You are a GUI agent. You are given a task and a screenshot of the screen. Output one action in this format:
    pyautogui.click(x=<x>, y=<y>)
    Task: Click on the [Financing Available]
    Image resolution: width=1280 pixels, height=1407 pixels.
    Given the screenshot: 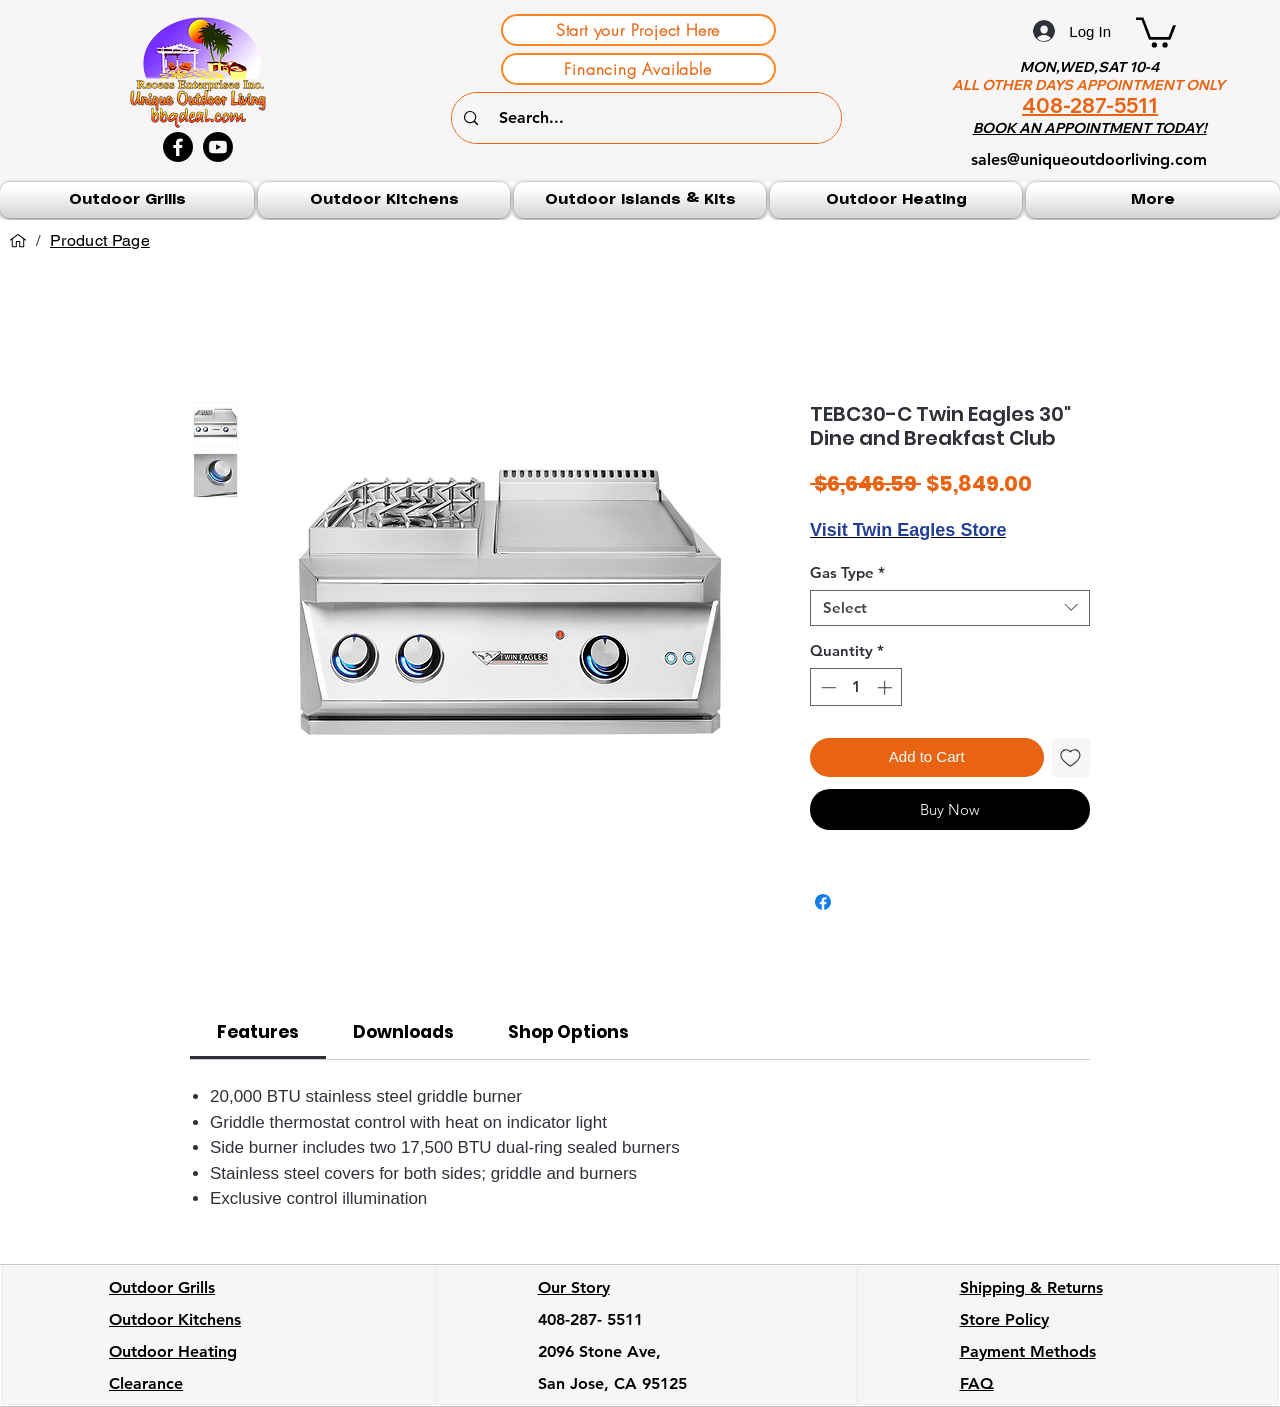 What is the action you would take?
    pyautogui.click(x=638, y=69)
    